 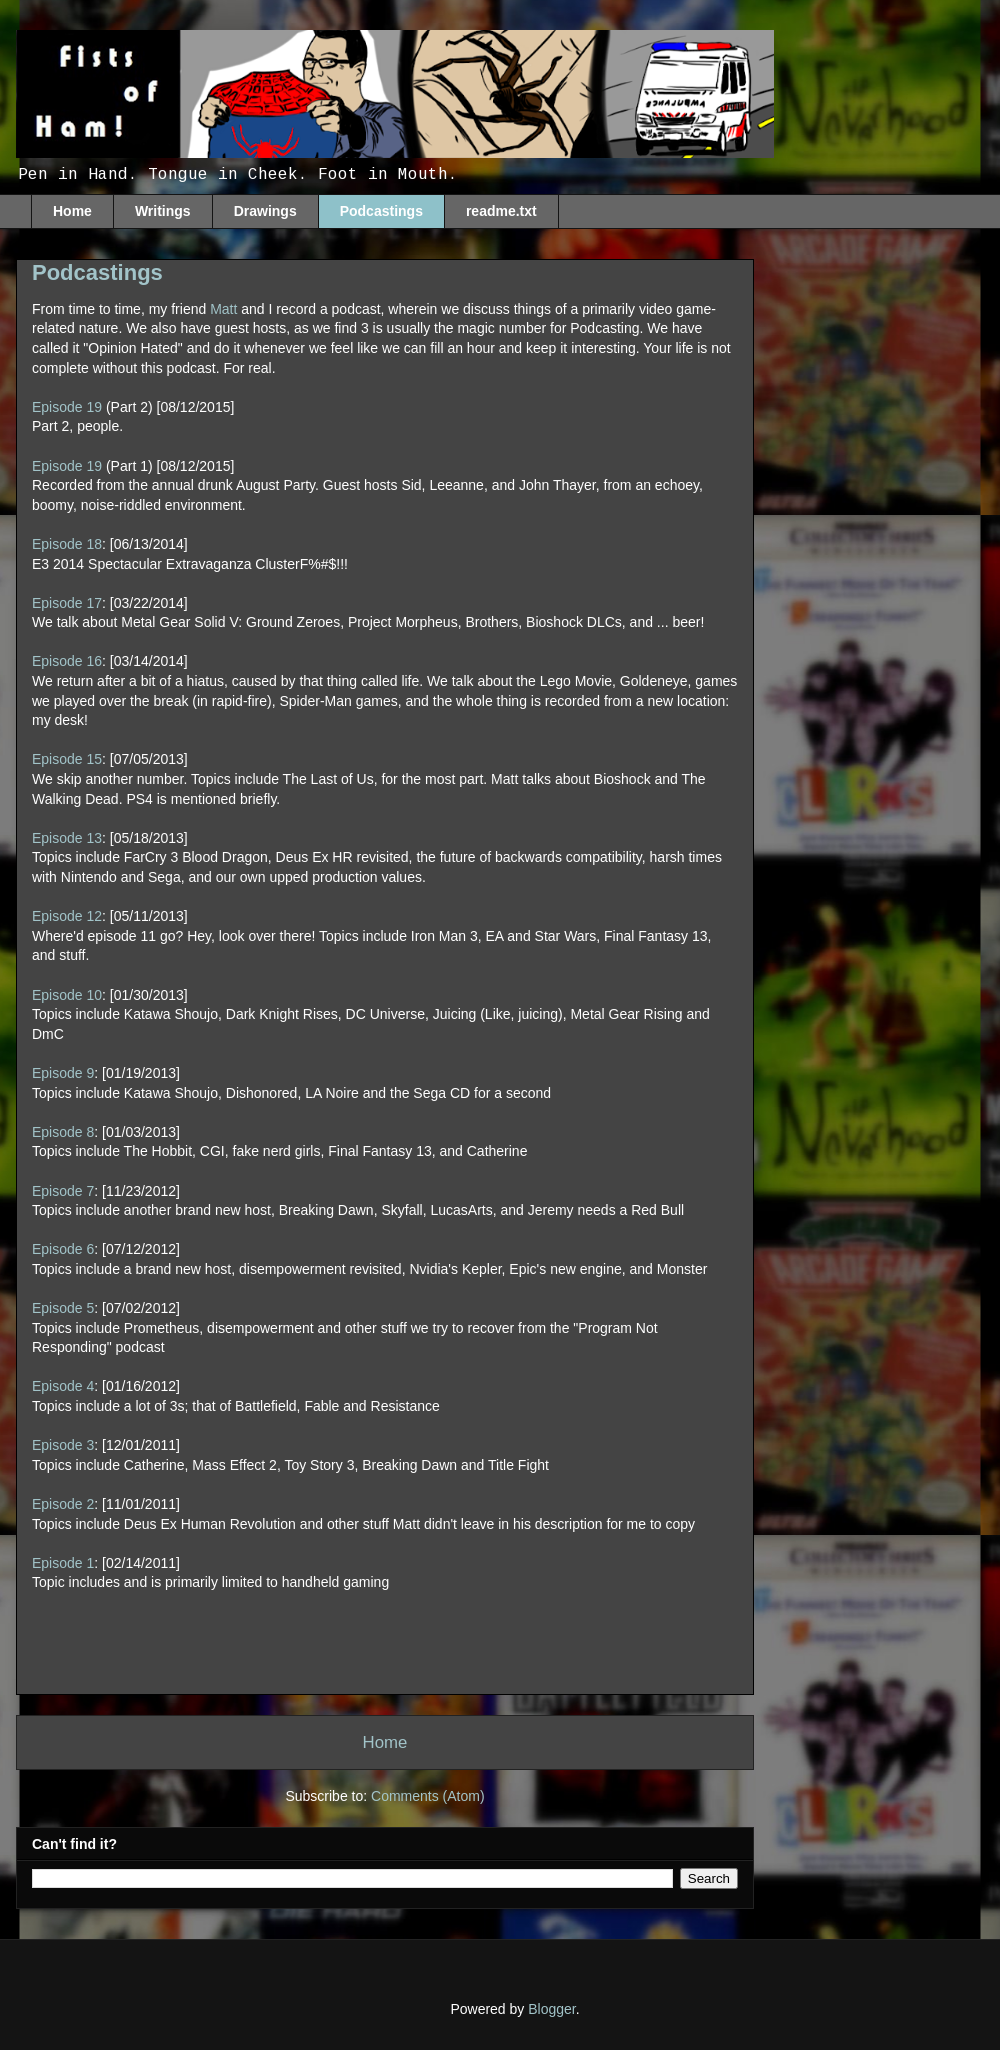 What do you see at coordinates (428, 1796) in the screenshot?
I see `Comments (Atom)` at bounding box center [428, 1796].